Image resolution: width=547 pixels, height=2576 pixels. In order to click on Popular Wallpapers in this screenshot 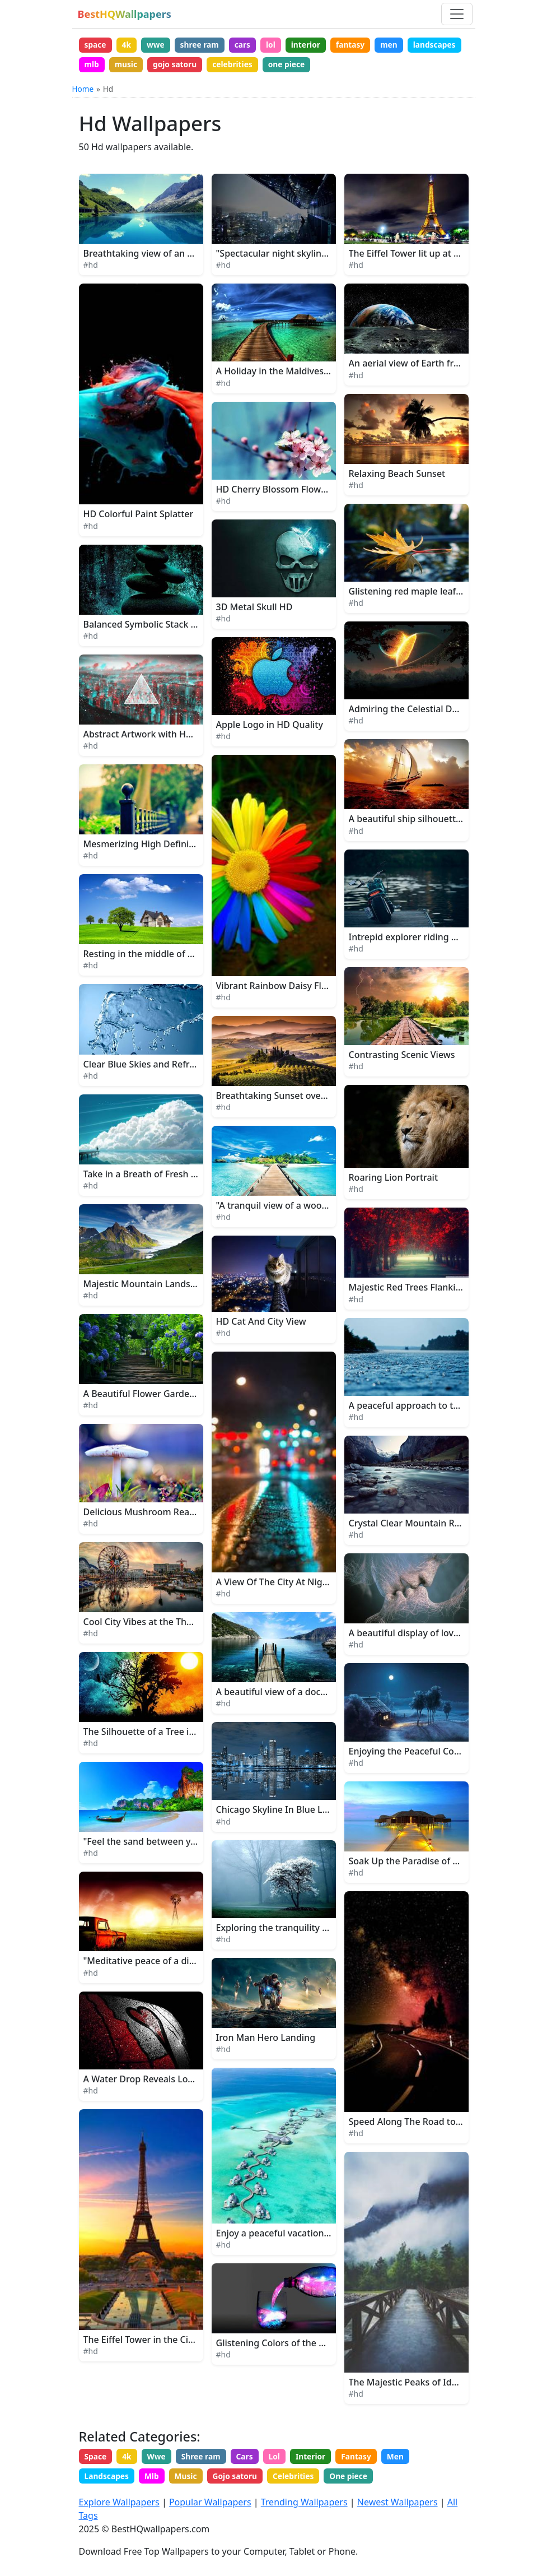, I will do `click(210, 2503)`.